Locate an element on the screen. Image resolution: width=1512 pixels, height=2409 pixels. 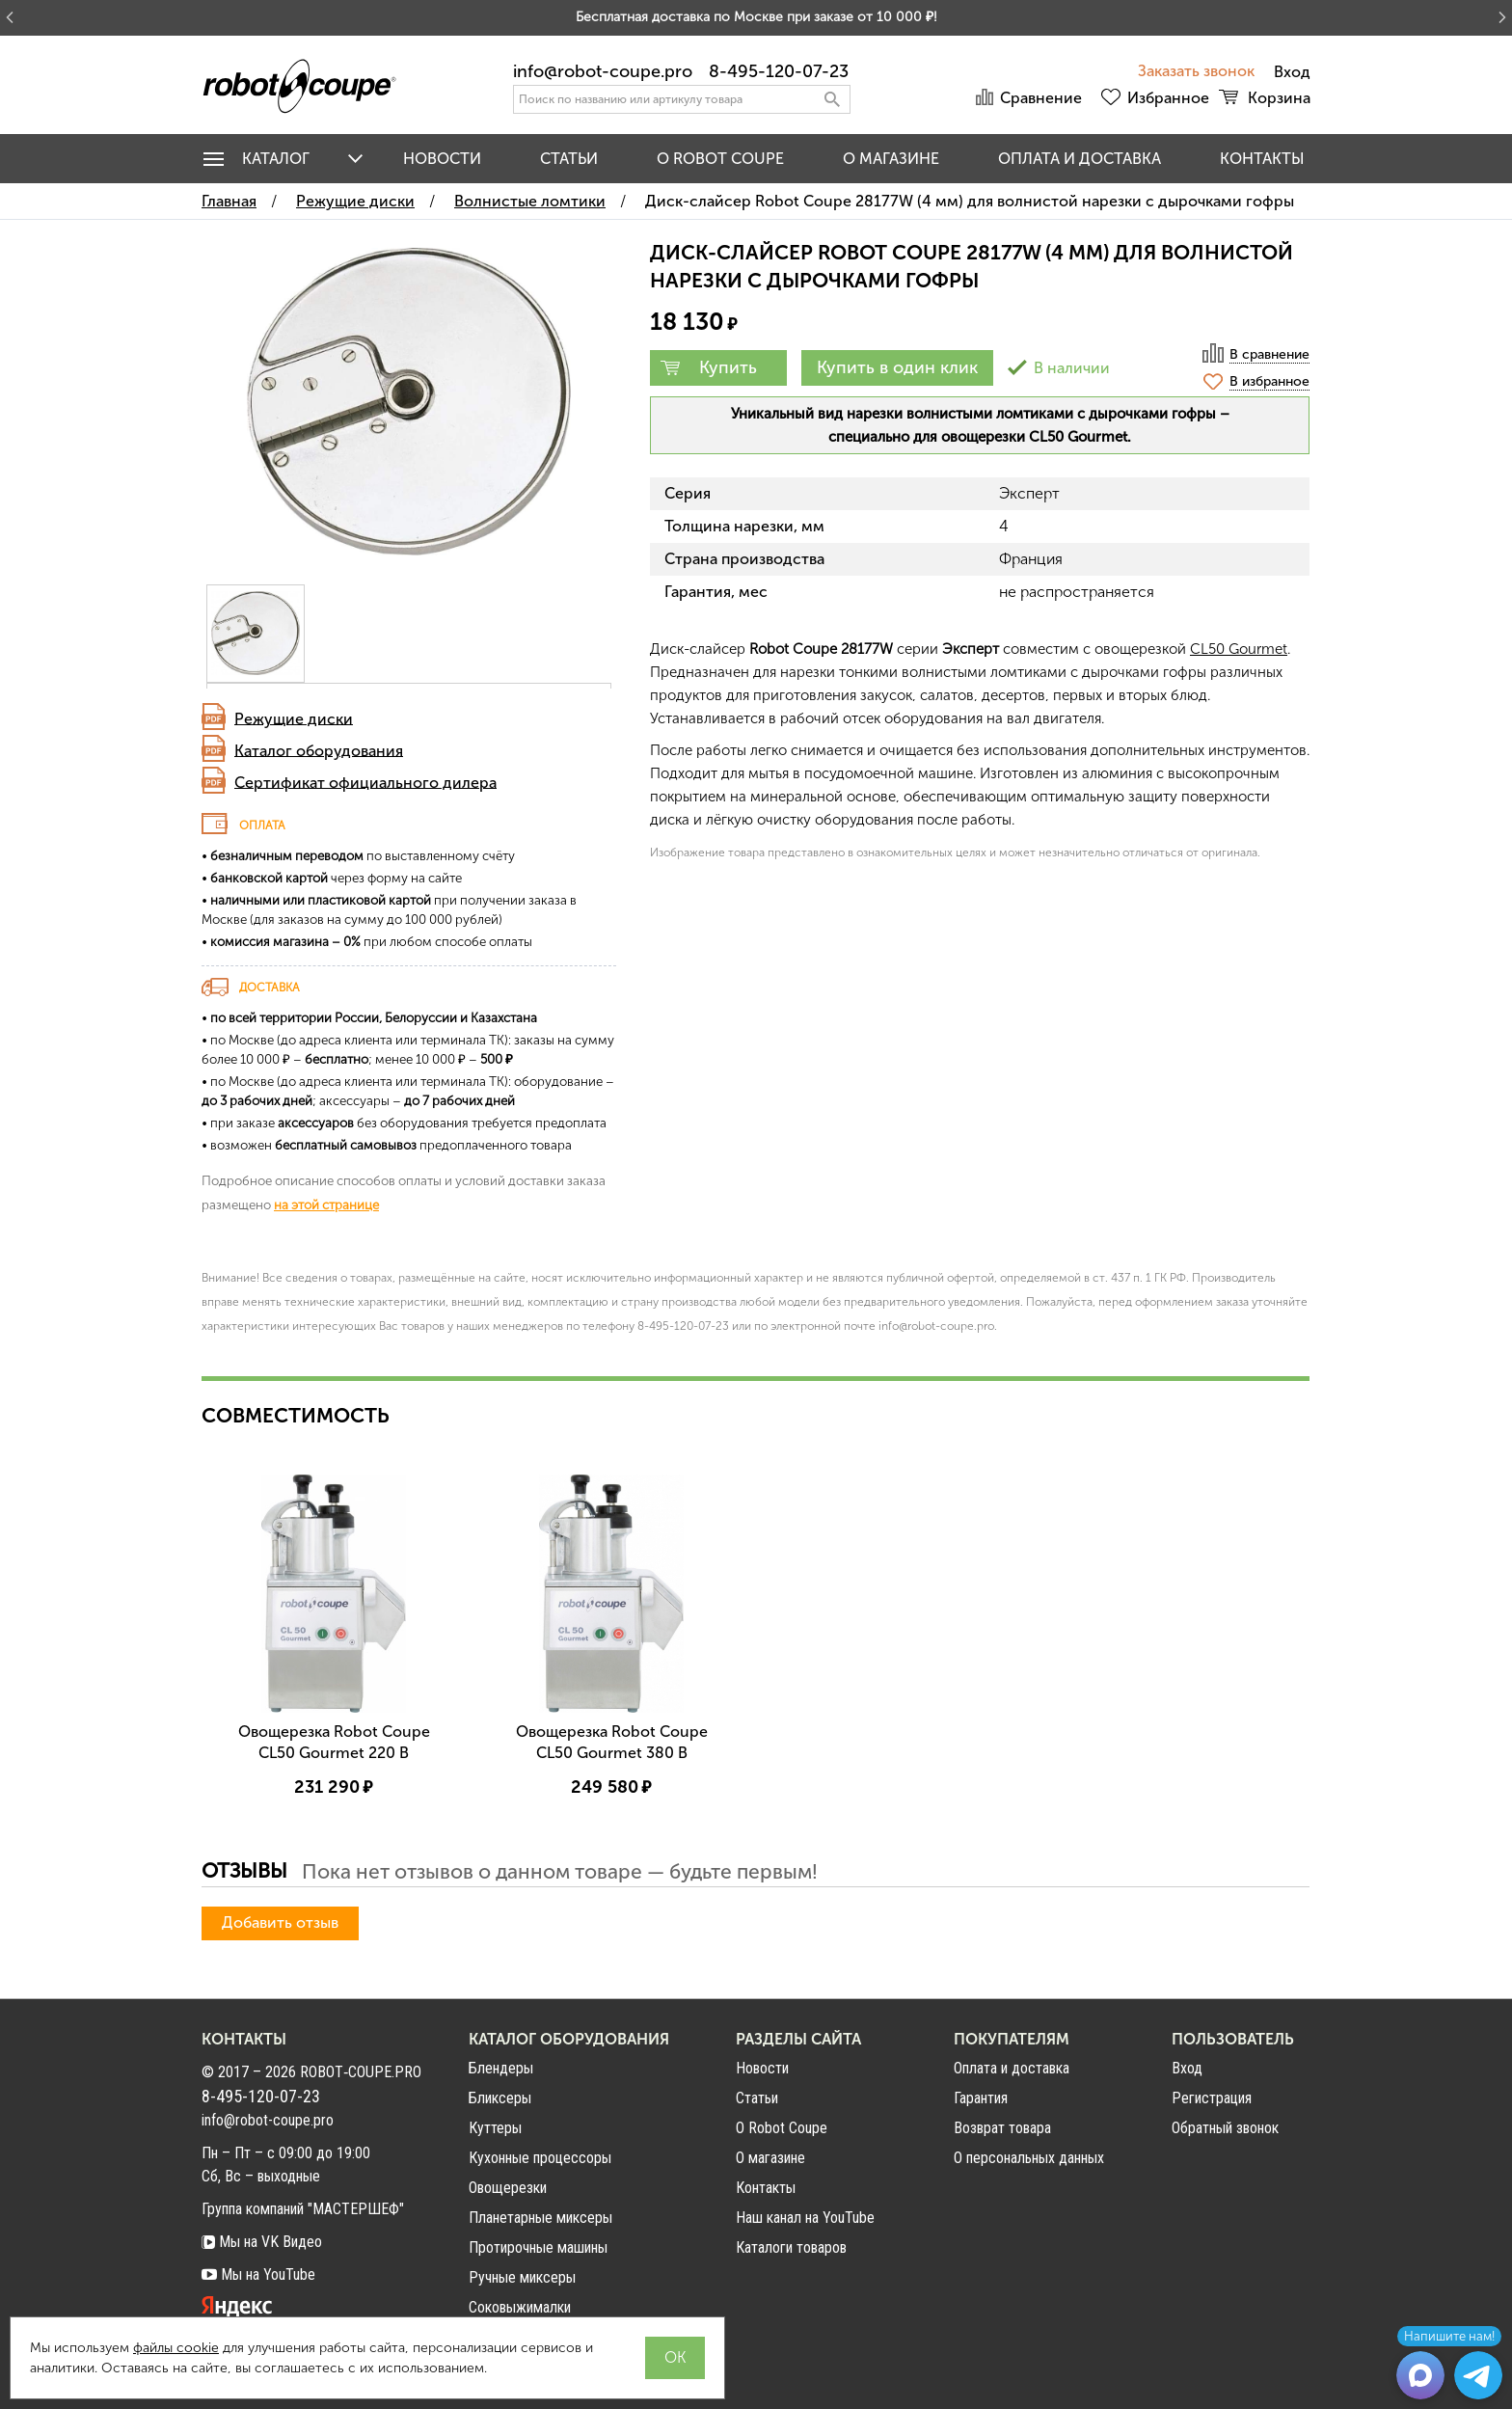
info@robot-coupe.pro is located at coordinates (602, 71).